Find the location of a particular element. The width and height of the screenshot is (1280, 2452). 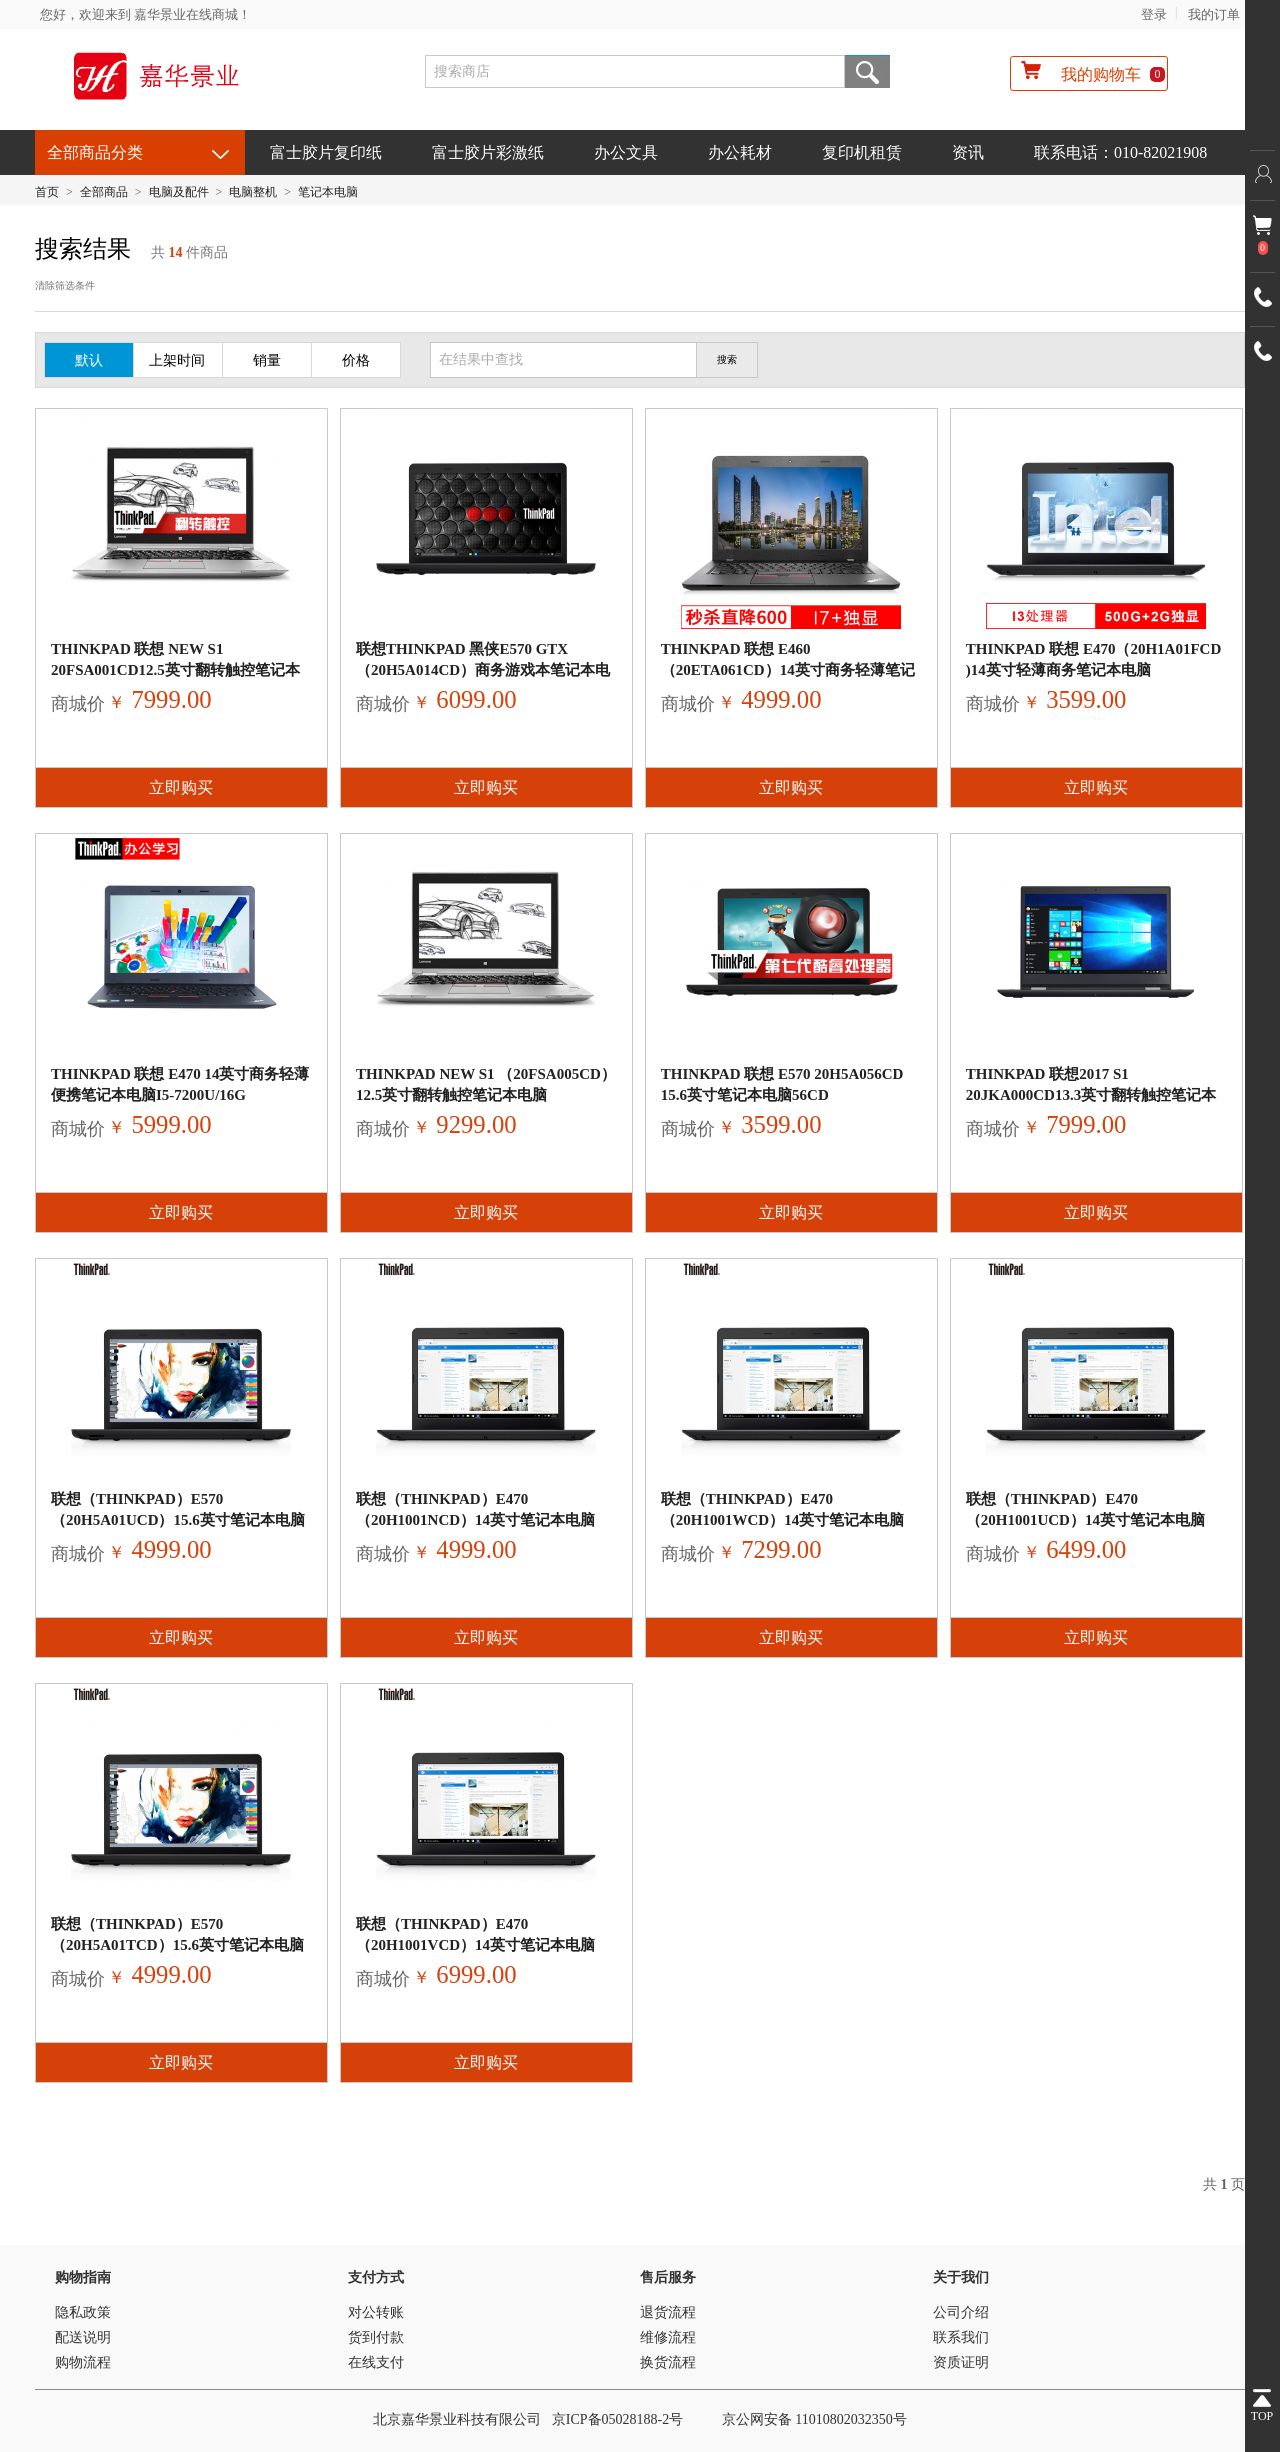

联想（ThinkPad）E570（20H5A01TCD）15.6英寸笔记本电脑（i5-720 is located at coordinates (177, 1945).